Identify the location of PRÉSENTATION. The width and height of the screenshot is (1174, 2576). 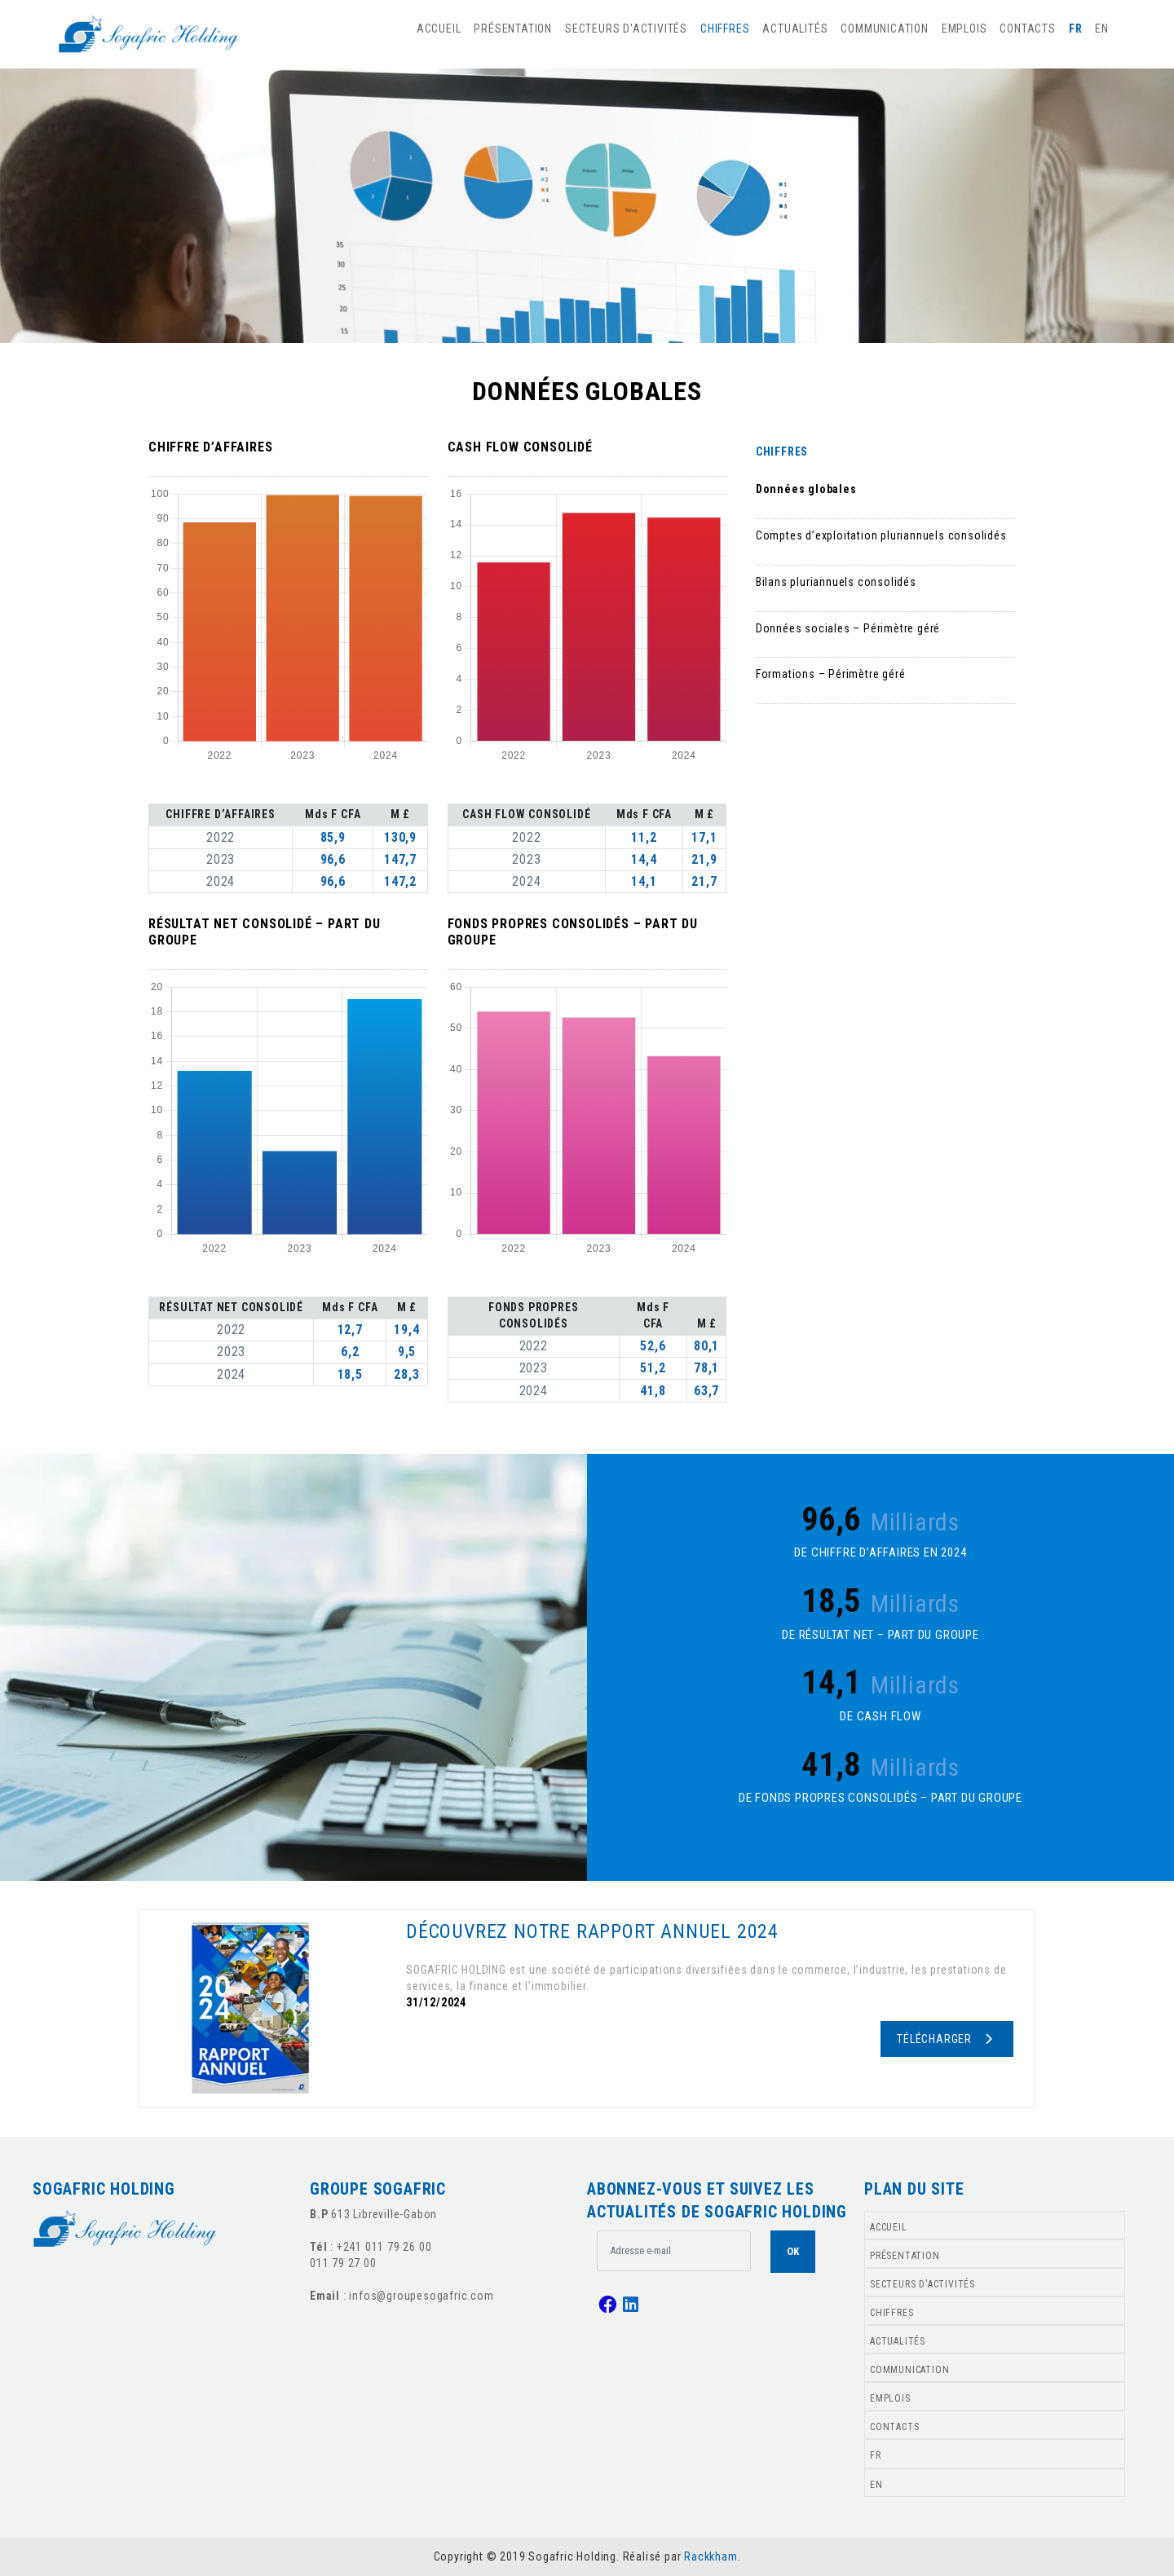
(513, 28).